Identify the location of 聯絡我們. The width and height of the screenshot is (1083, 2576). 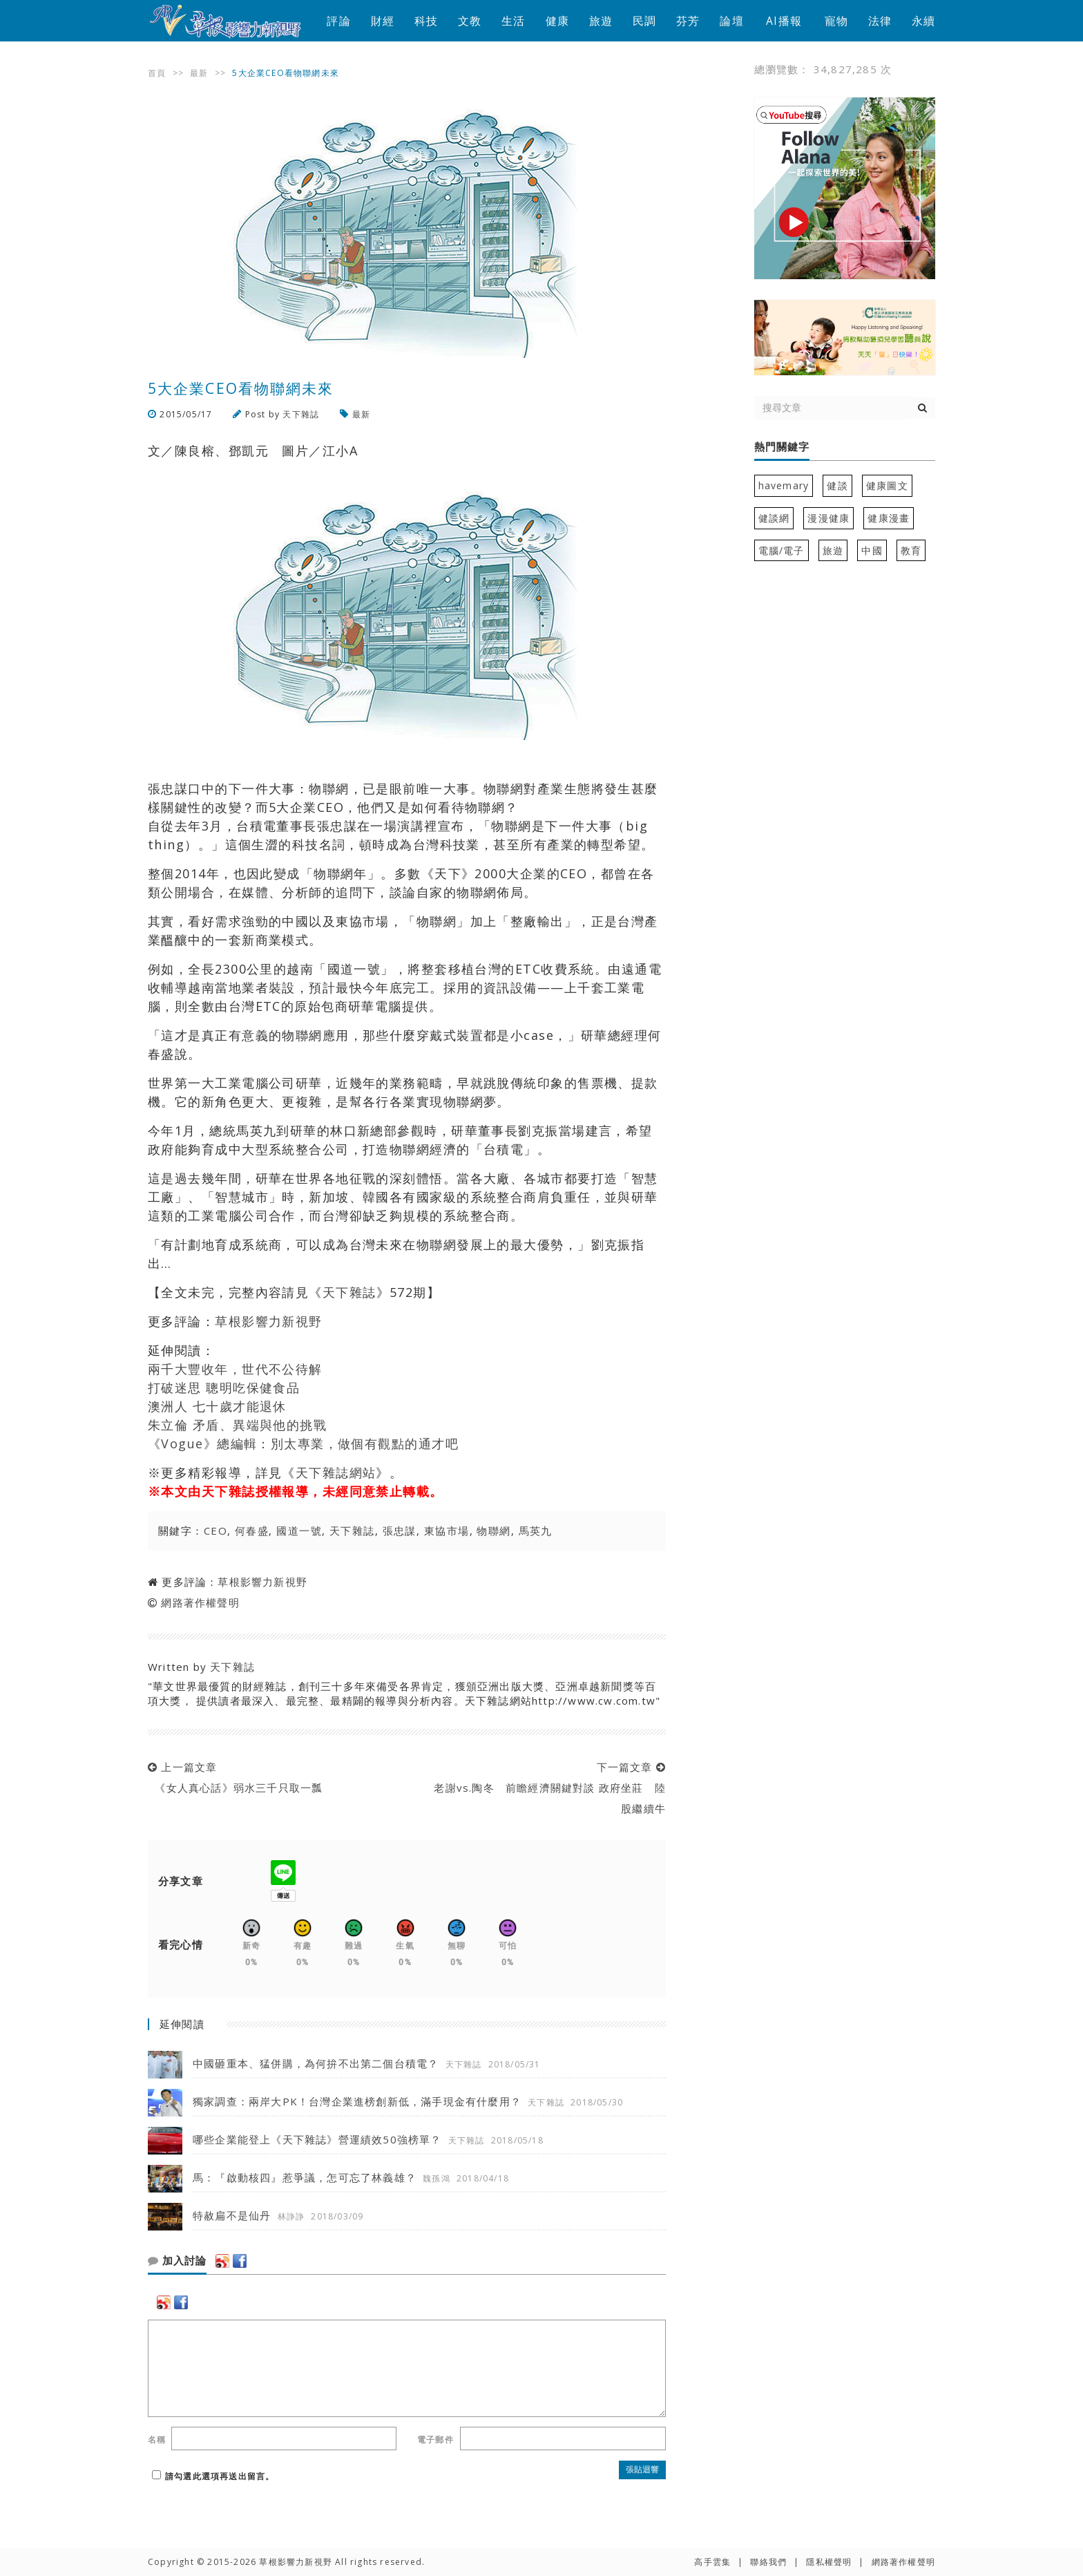
(768, 2562).